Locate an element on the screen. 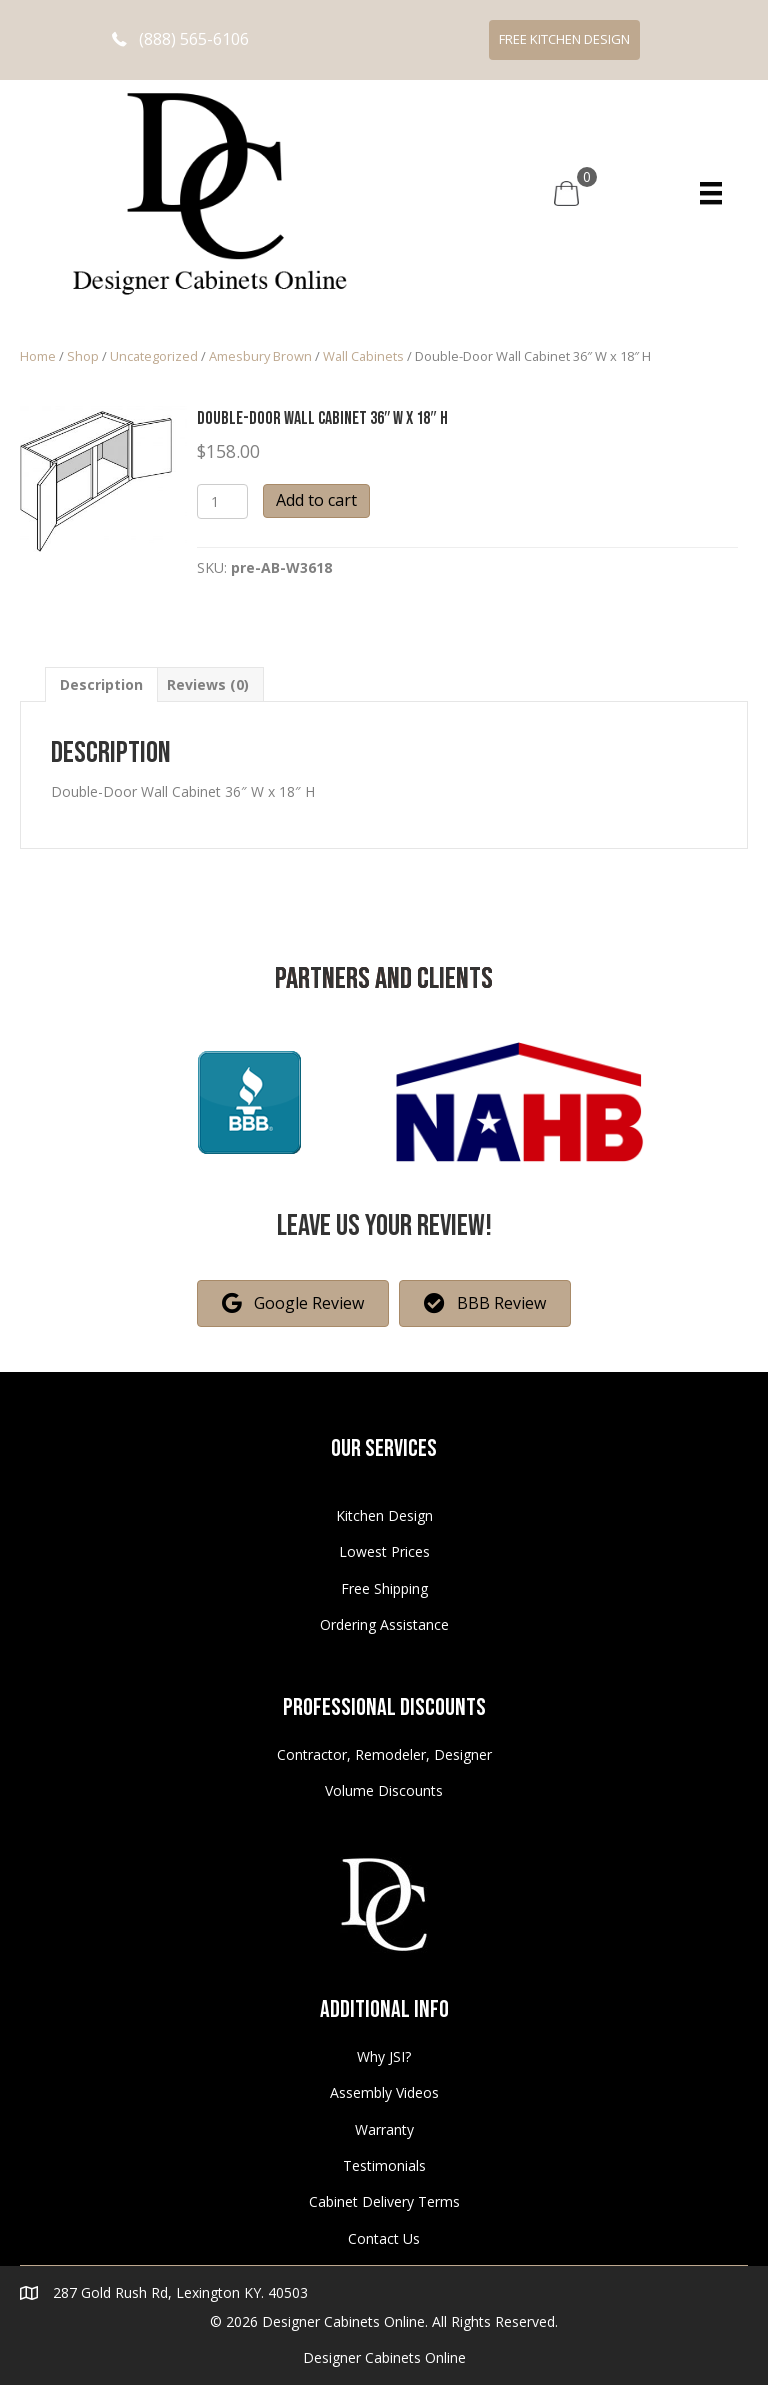  Kitchen Design is located at coordinates (384, 1515).